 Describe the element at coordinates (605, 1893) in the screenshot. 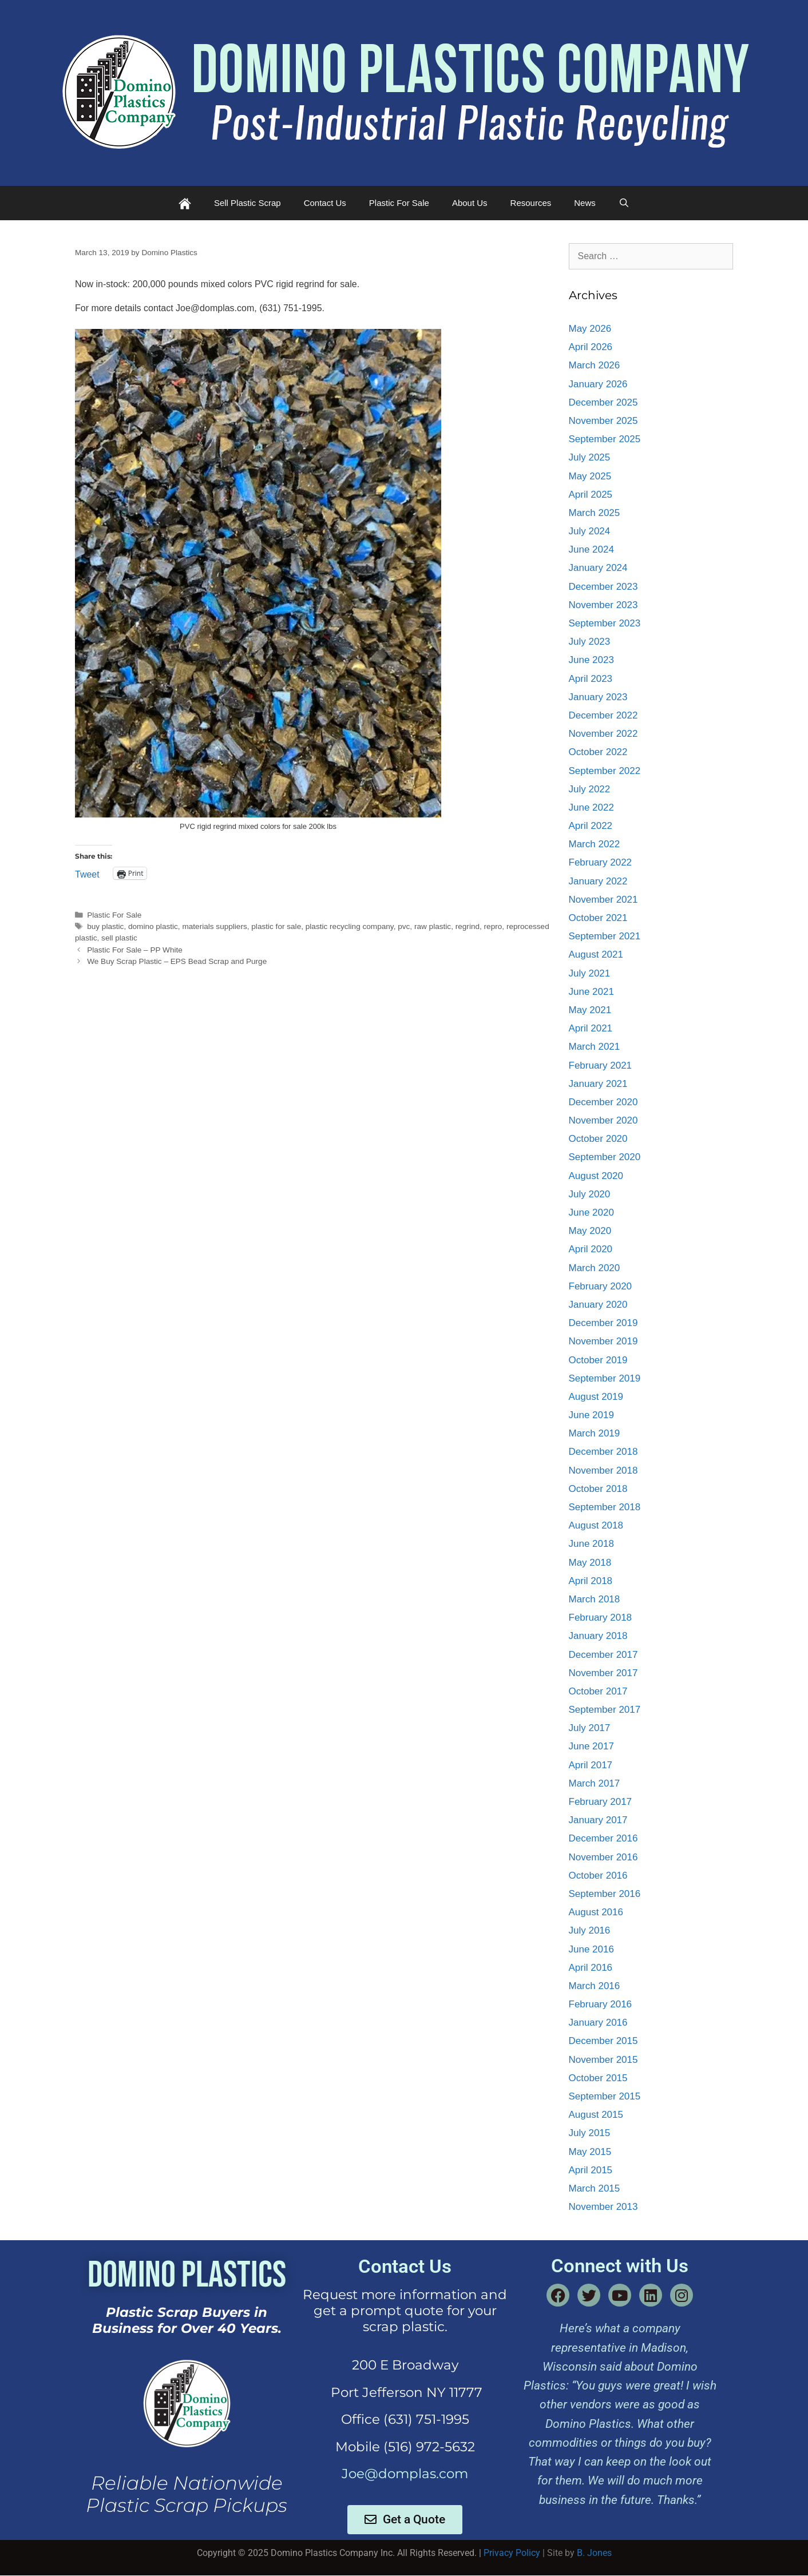

I see `September 2016` at that location.